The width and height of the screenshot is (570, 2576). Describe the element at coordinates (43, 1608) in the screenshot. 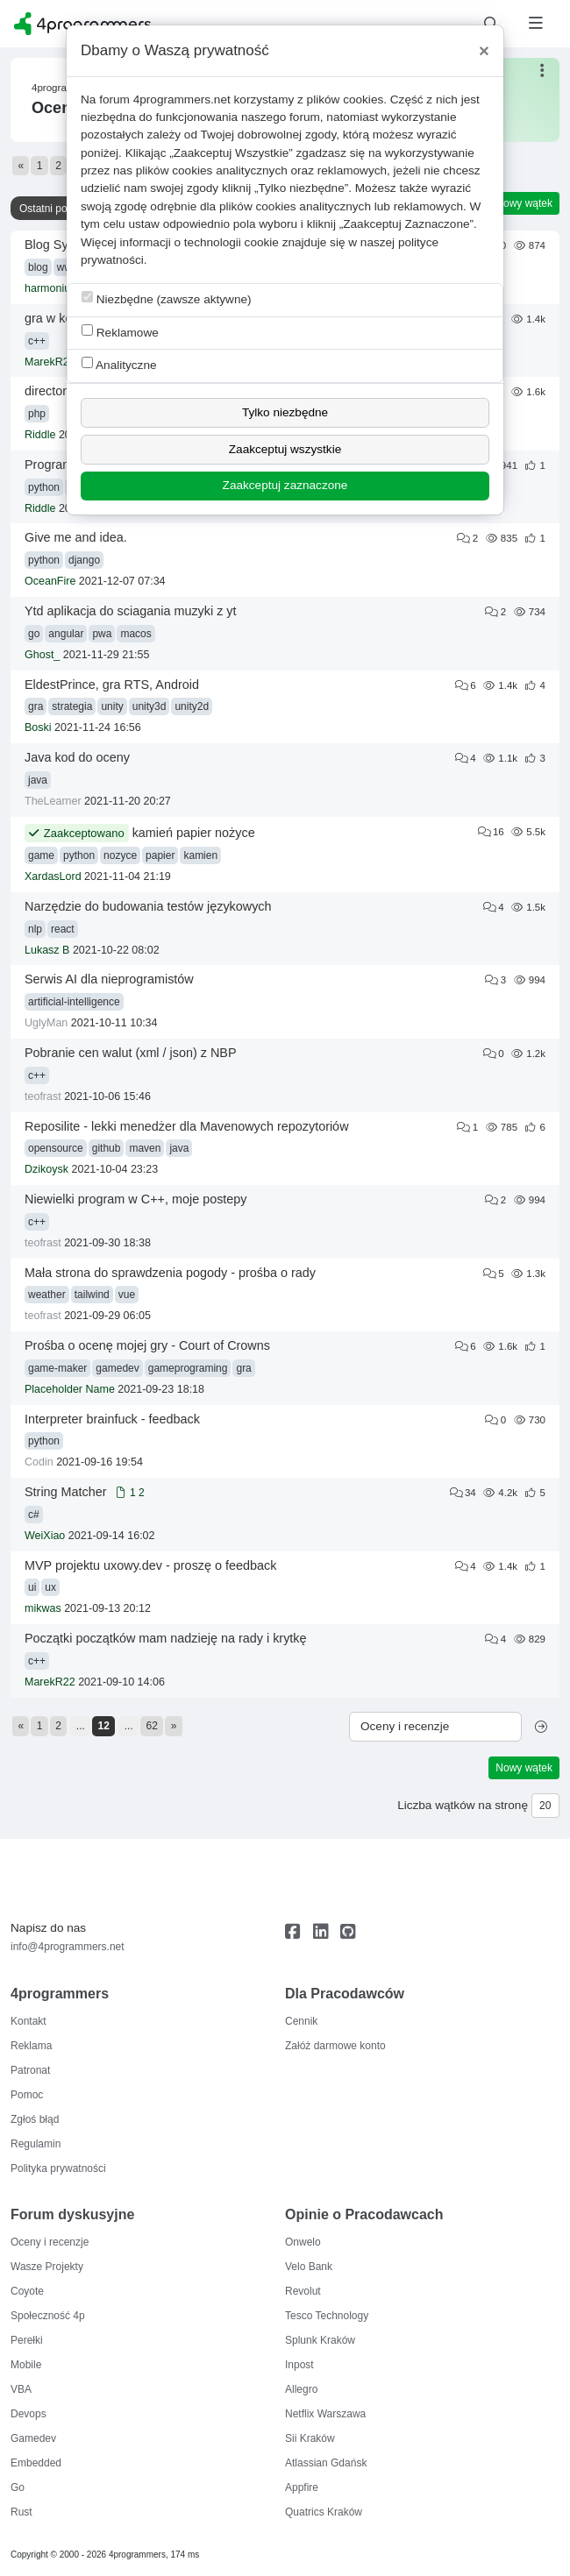

I see `mikwas` at that location.